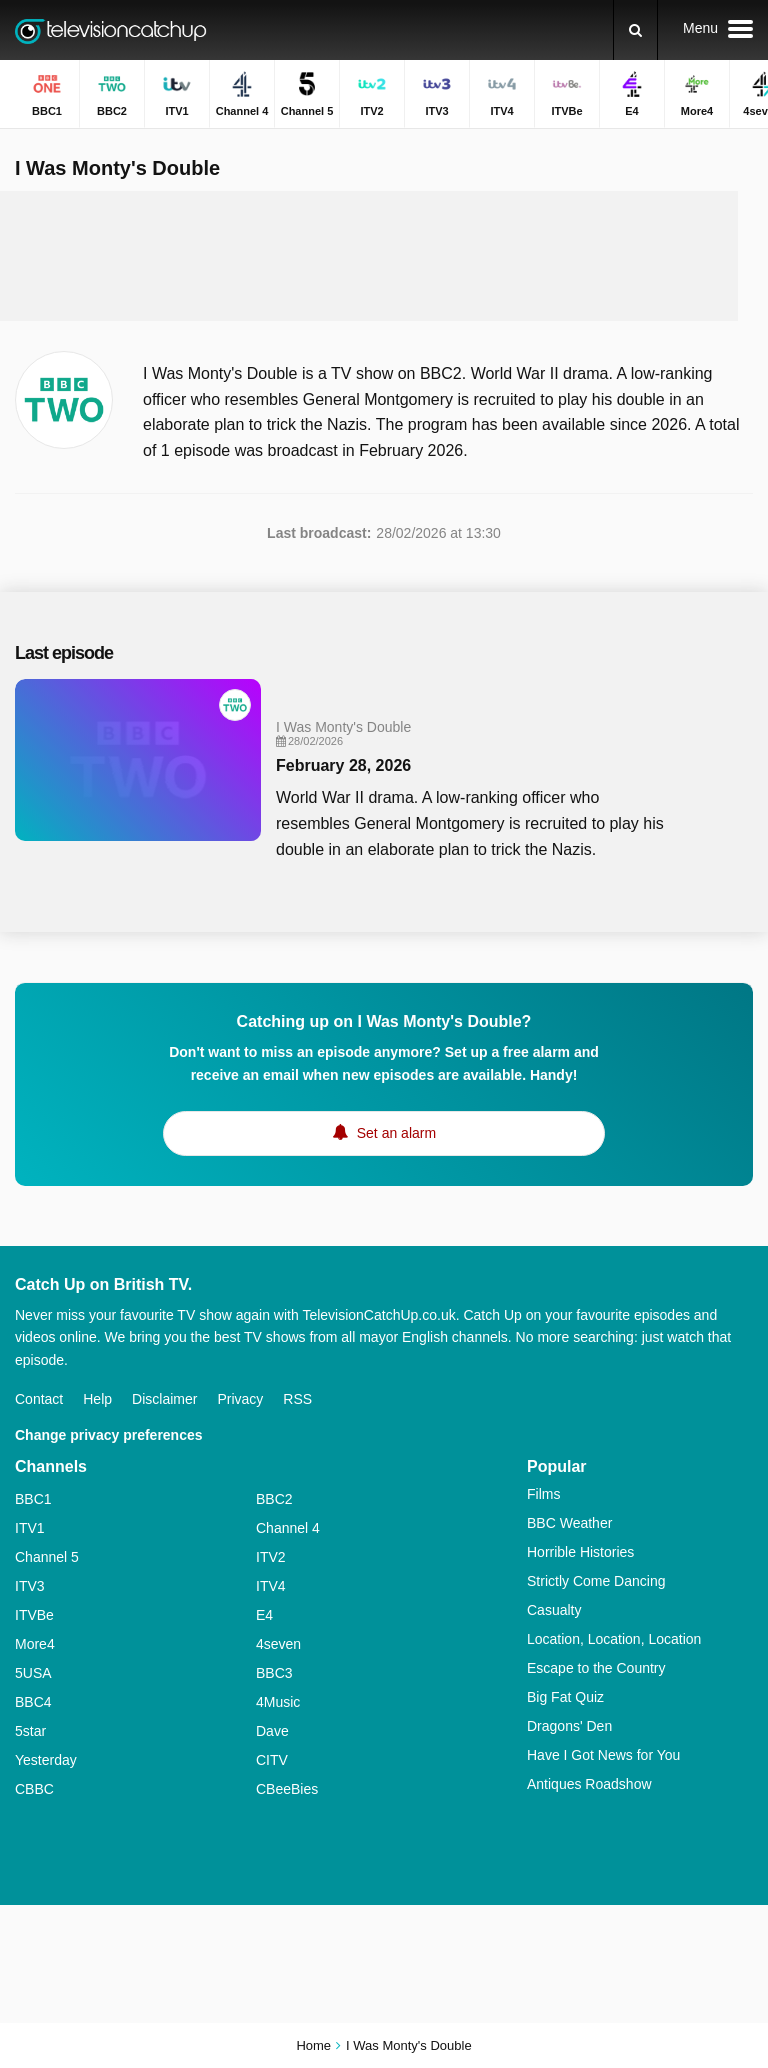 The width and height of the screenshot is (768, 2068). I want to click on Yesterday, so click(46, 1760).